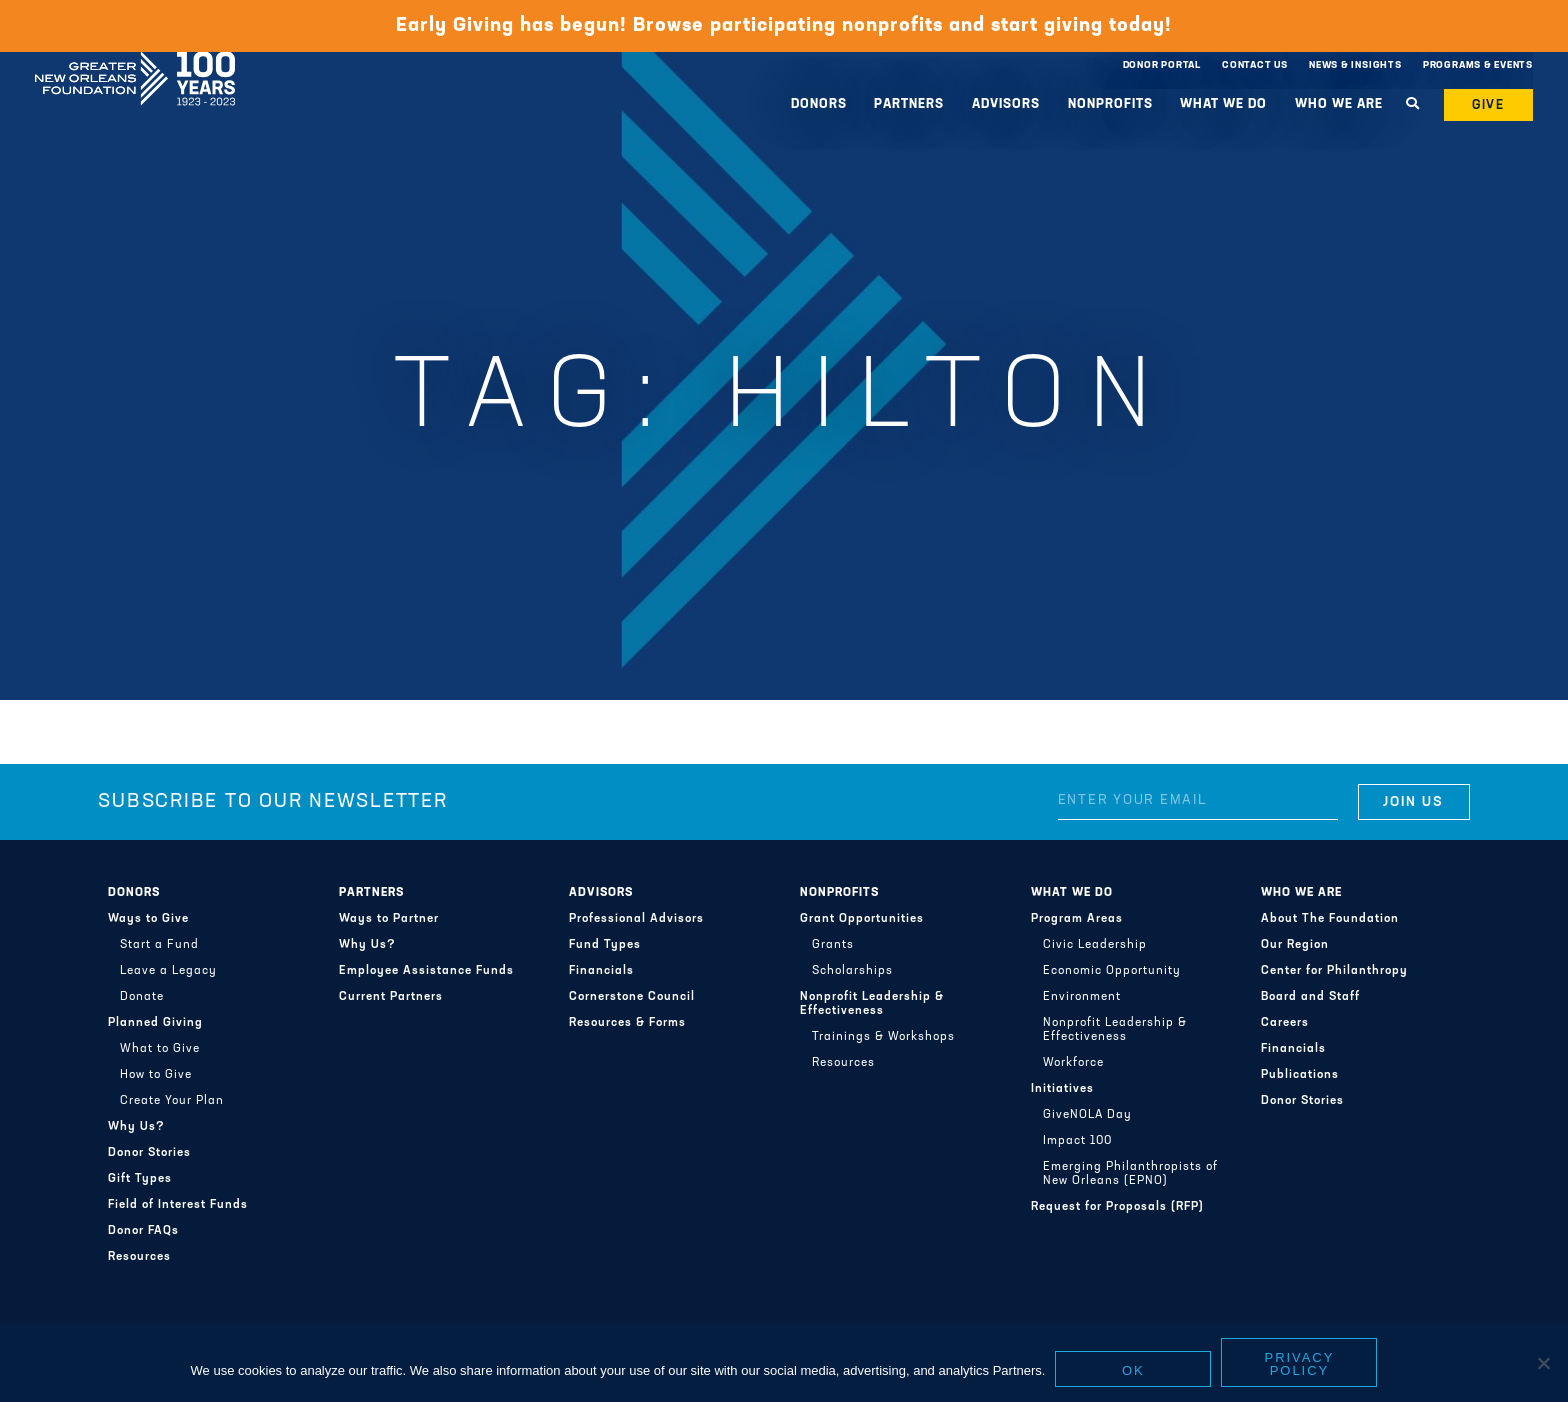 The height and width of the screenshot is (1402, 1568). What do you see at coordinates (1130, 1174) in the screenshot?
I see `Emerging Philanthropists of New Orleans (EPNO)` at bounding box center [1130, 1174].